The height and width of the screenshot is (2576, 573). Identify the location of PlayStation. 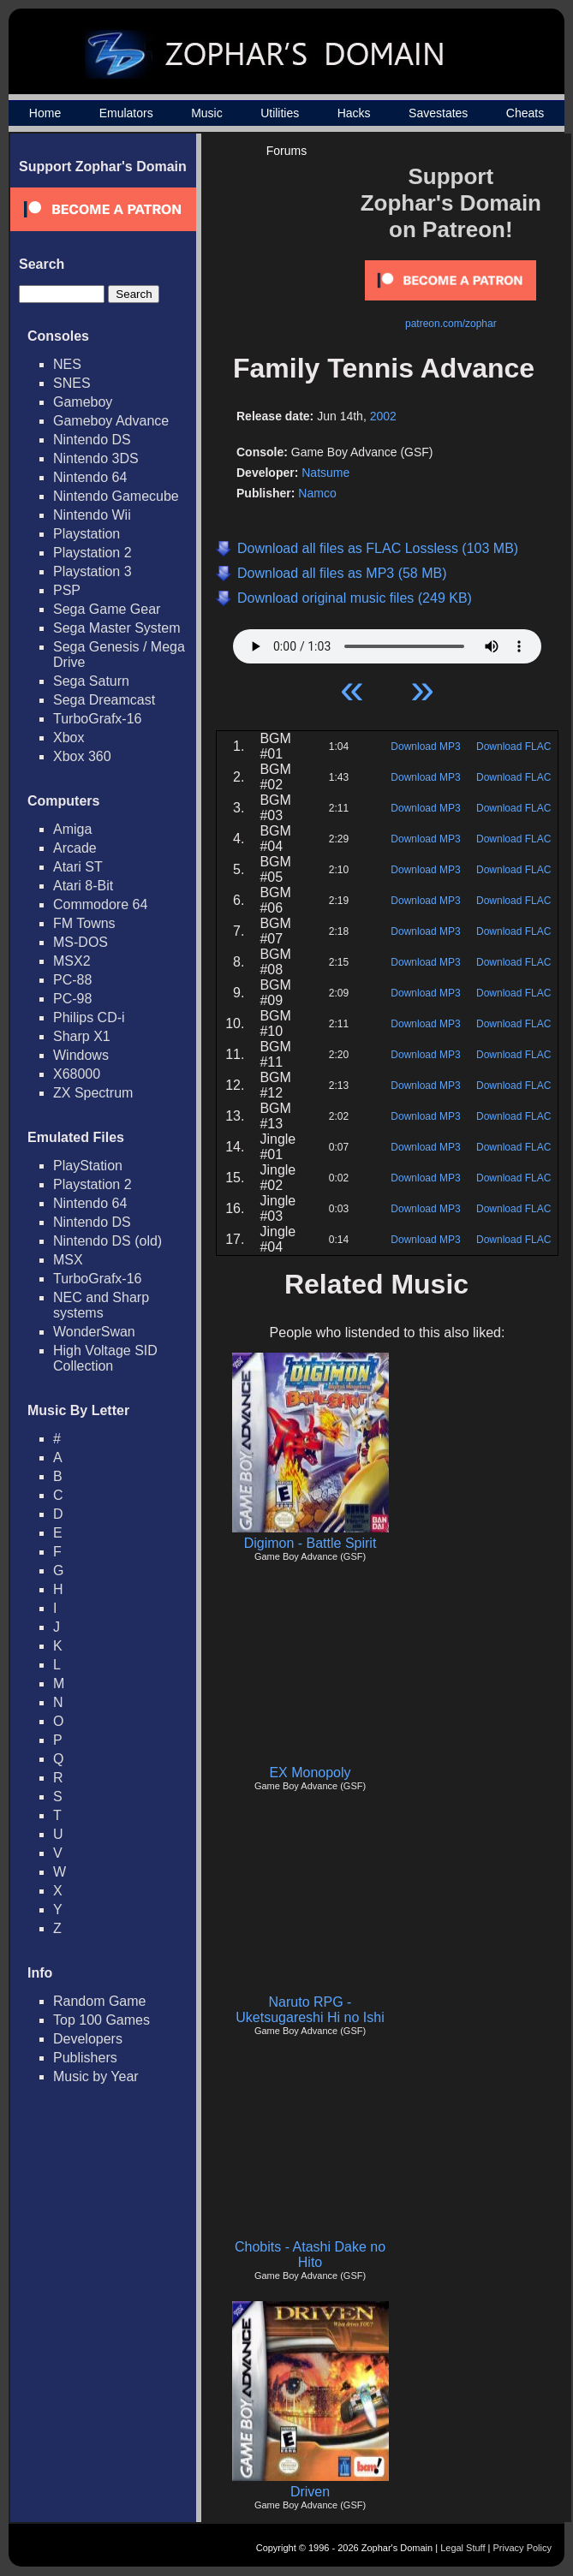
(87, 1165).